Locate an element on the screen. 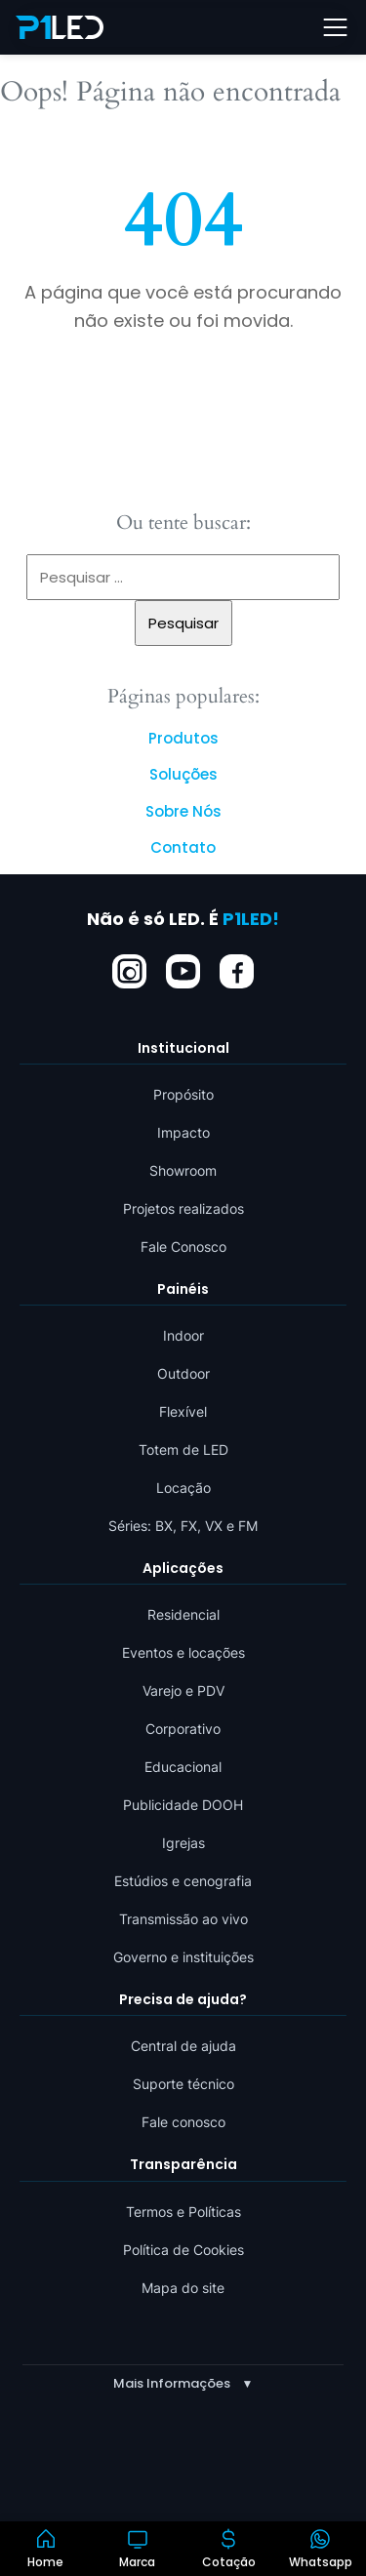  Central de ajuda is located at coordinates (183, 2045).